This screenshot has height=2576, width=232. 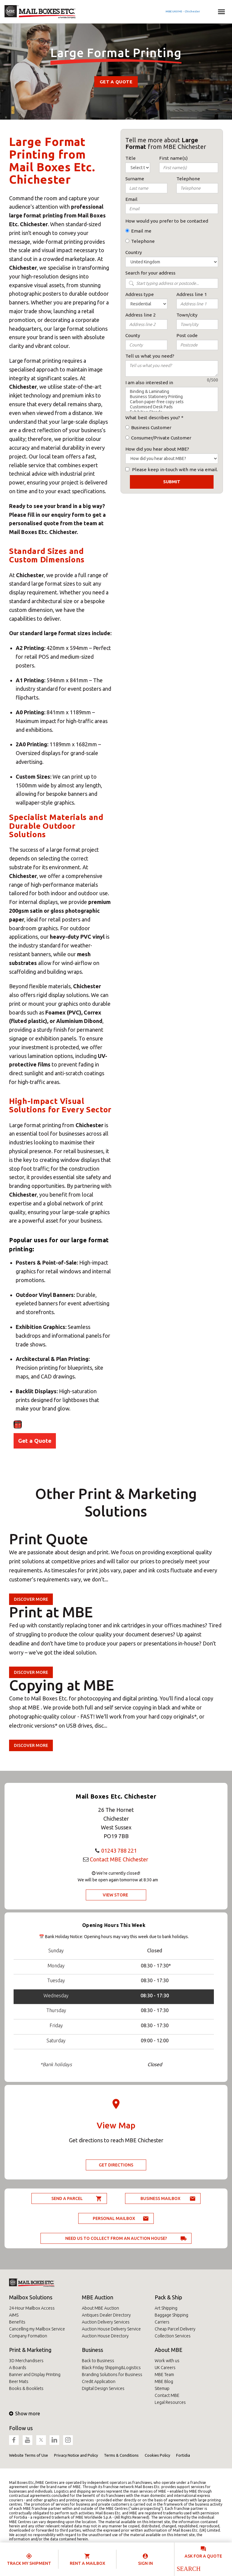 I want to click on View Store, so click(x=115, y=1895).